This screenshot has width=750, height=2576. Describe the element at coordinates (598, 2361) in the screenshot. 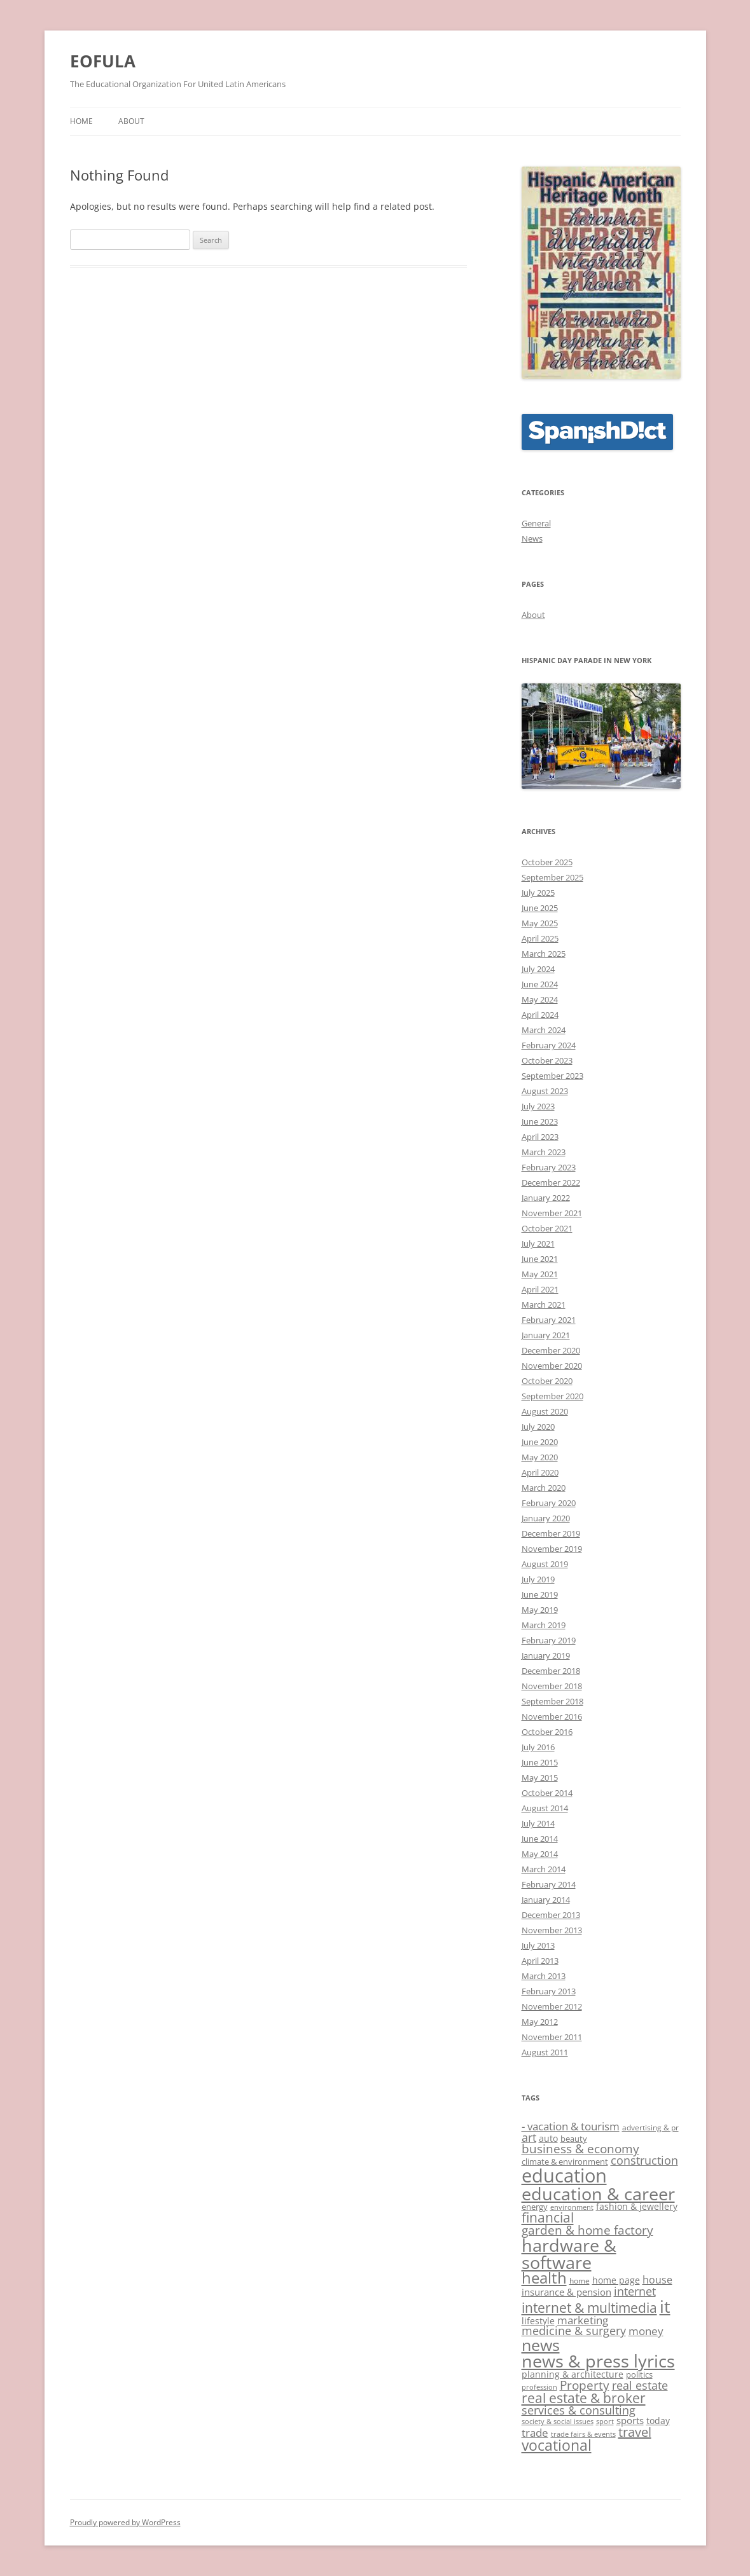

I see `news & press lyrics [news & press lyrics (32 items)]` at that location.